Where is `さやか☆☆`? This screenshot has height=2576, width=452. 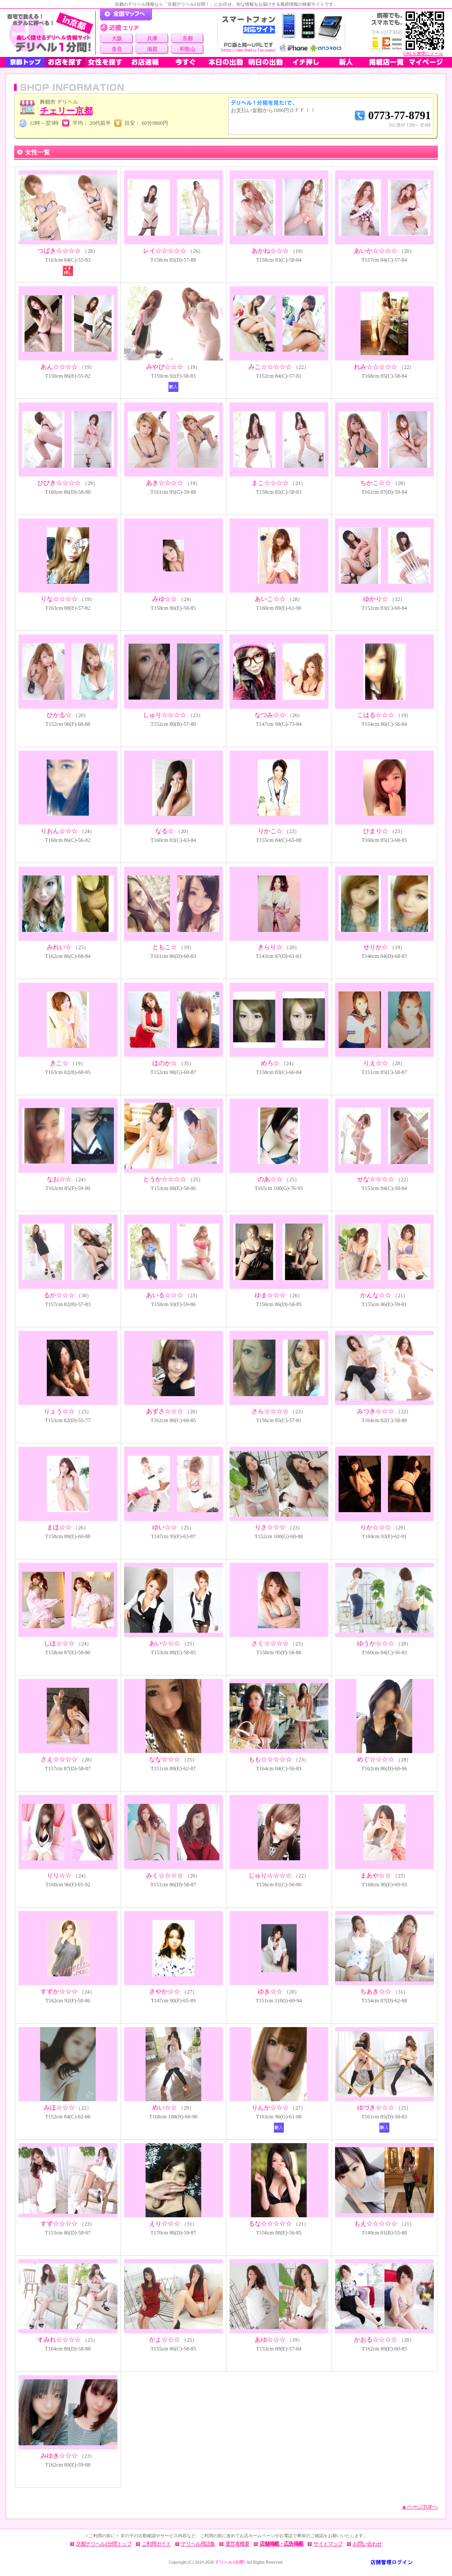
さやか☆☆ is located at coordinates (164, 1991).